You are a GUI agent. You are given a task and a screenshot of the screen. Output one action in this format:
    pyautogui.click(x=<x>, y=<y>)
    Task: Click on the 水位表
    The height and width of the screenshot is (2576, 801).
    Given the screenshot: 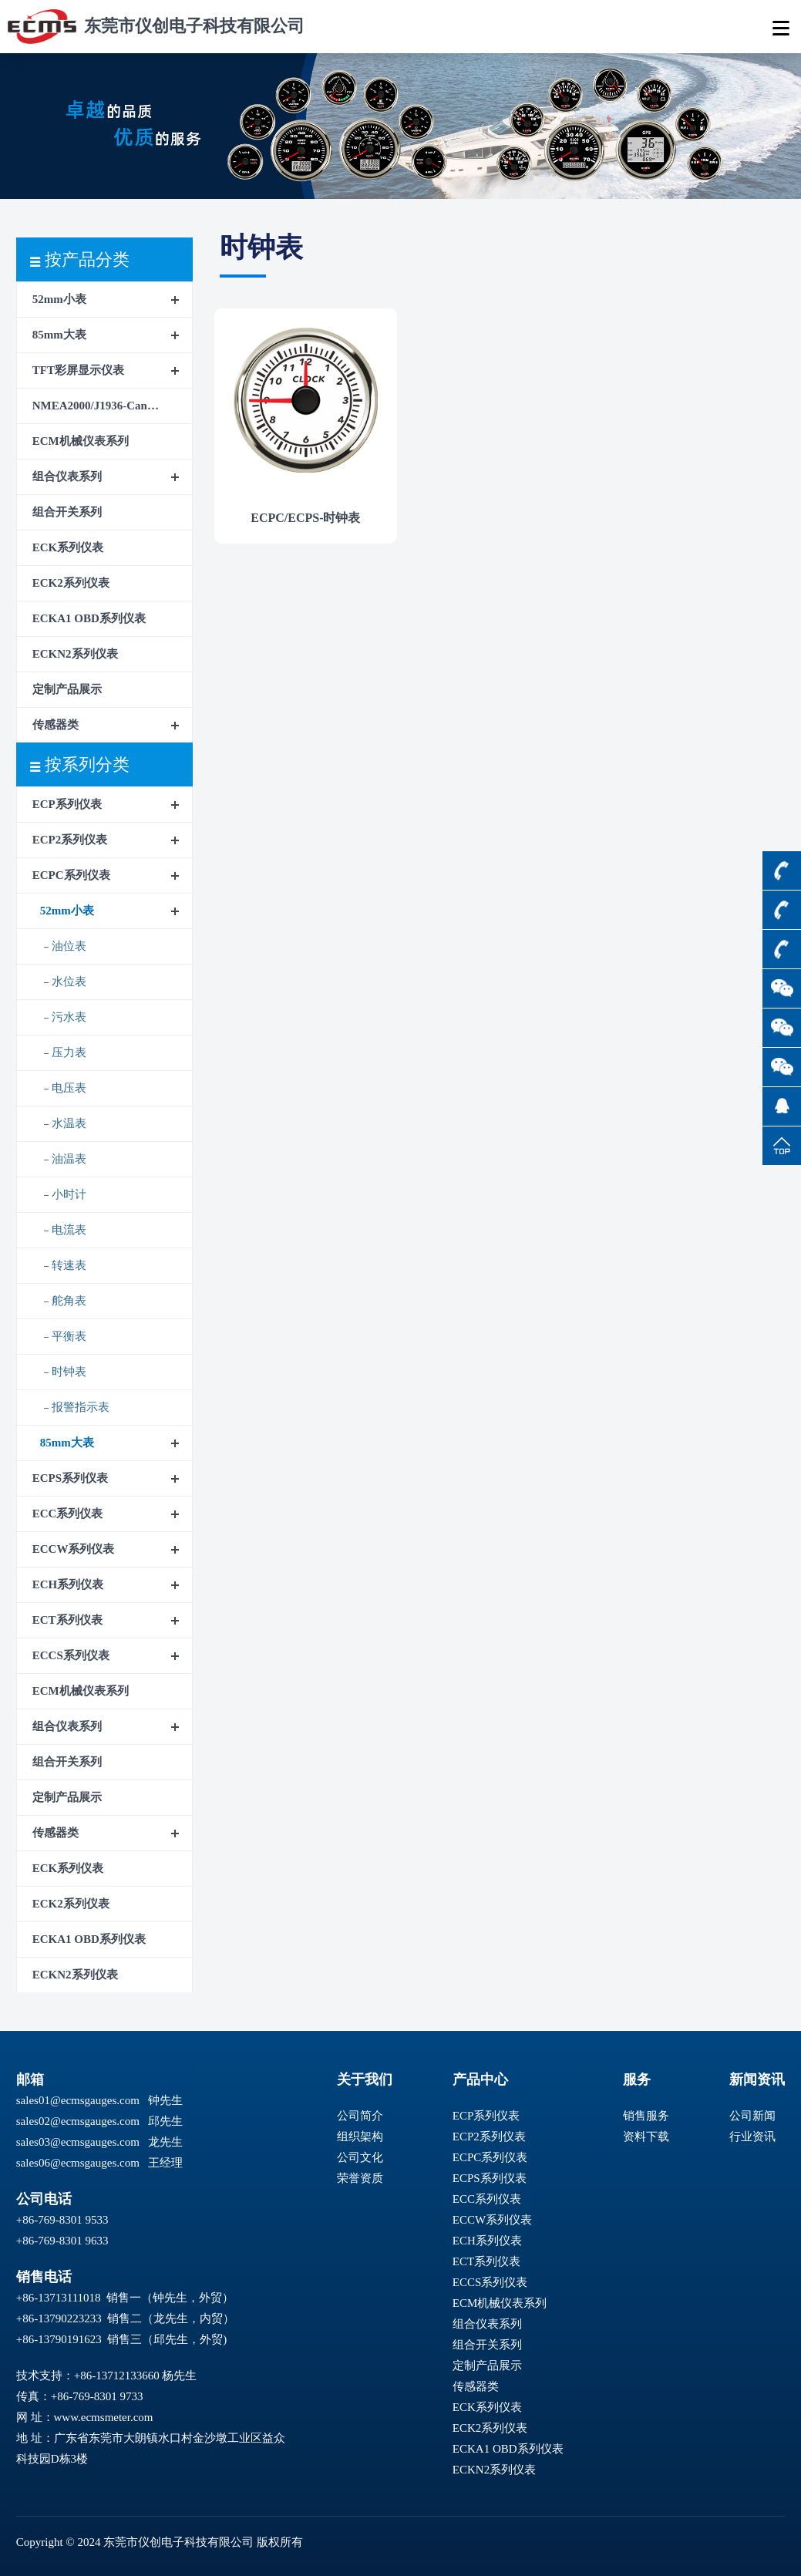 What is the action you would take?
    pyautogui.click(x=69, y=981)
    